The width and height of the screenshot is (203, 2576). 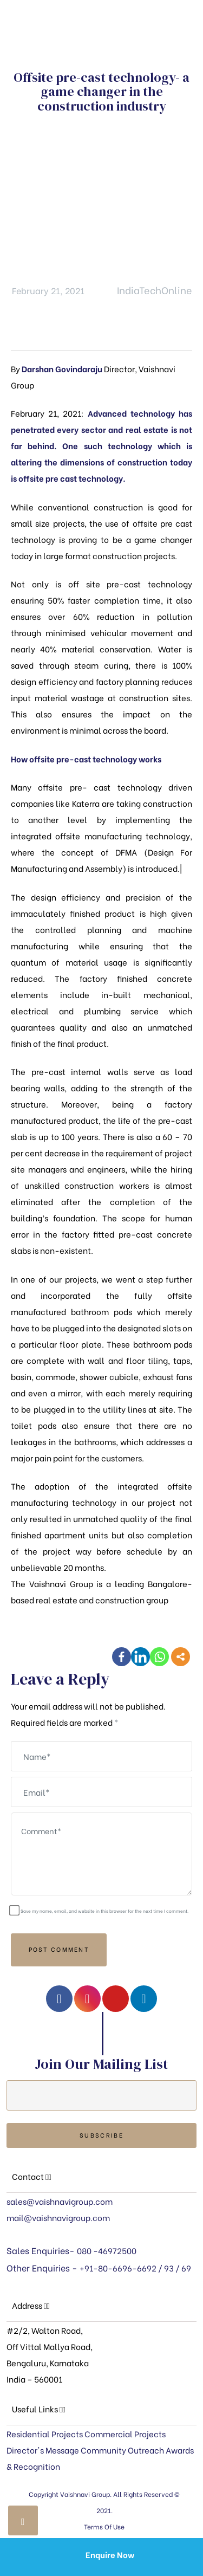 What do you see at coordinates (104, 1910) in the screenshot?
I see `Save my name, email, and website in this browser for the next time I comment.` at bounding box center [104, 1910].